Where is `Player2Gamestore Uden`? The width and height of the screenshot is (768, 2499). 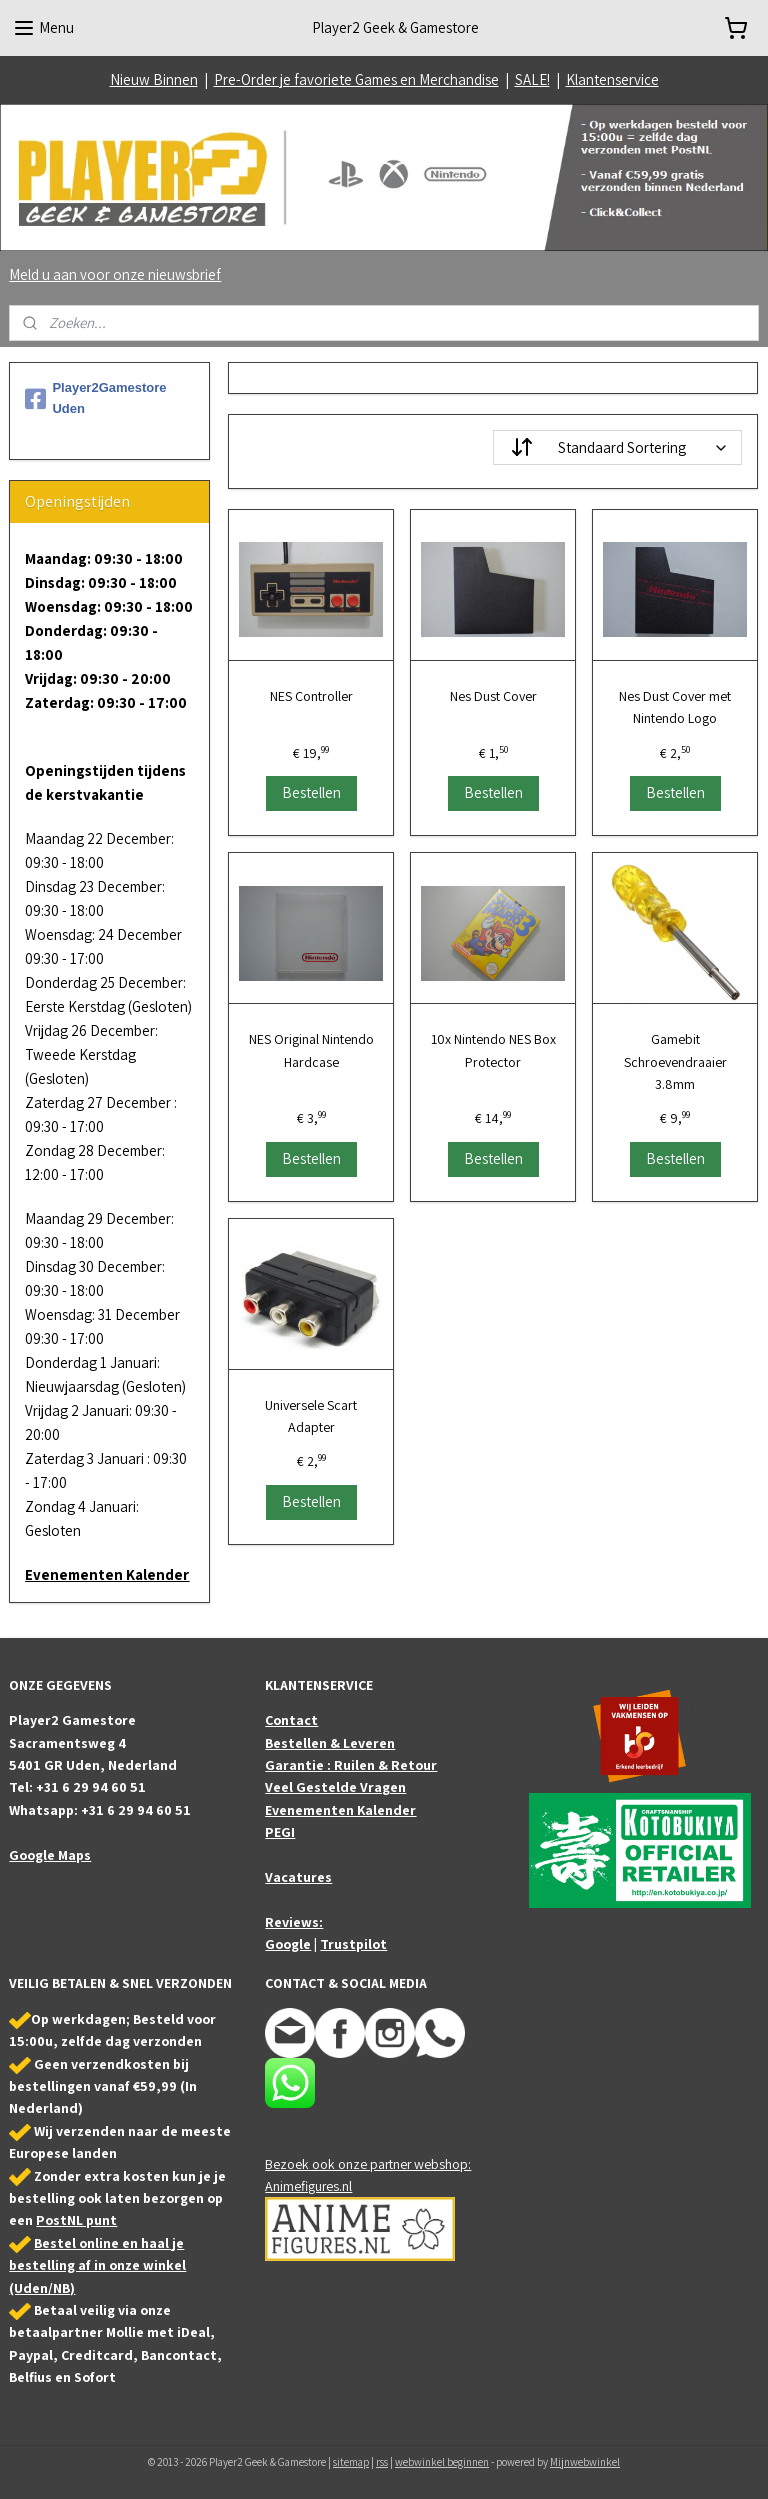 Player2Gamestore Uden is located at coordinates (95, 398).